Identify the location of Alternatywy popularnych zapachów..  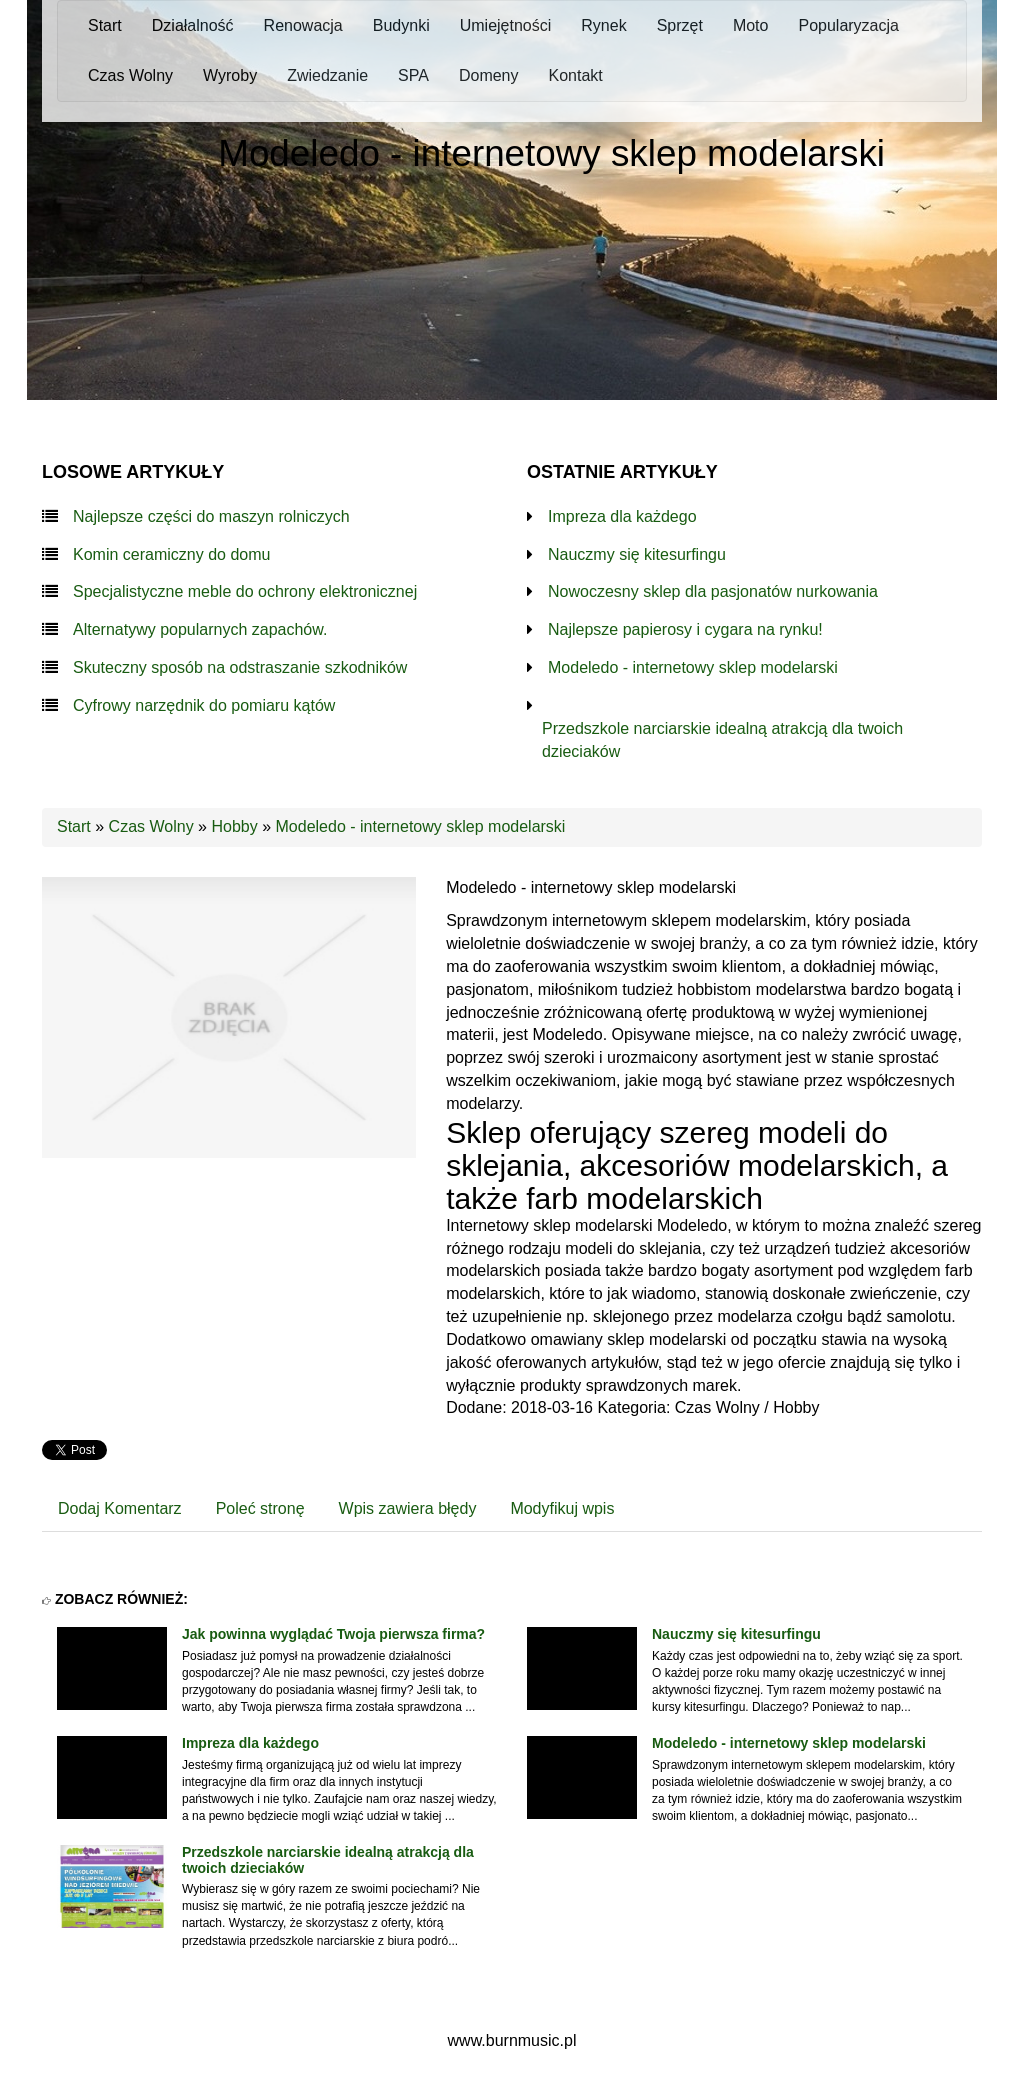
(200, 629).